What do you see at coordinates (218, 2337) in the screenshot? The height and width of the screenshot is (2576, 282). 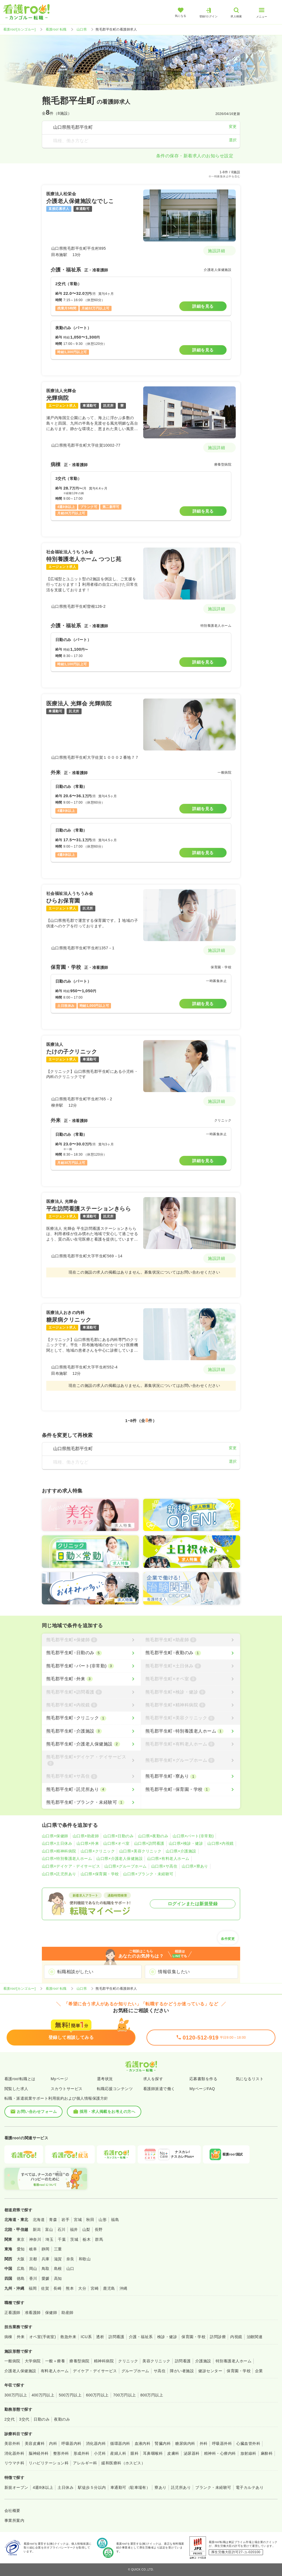 I see `訪問診療` at bounding box center [218, 2337].